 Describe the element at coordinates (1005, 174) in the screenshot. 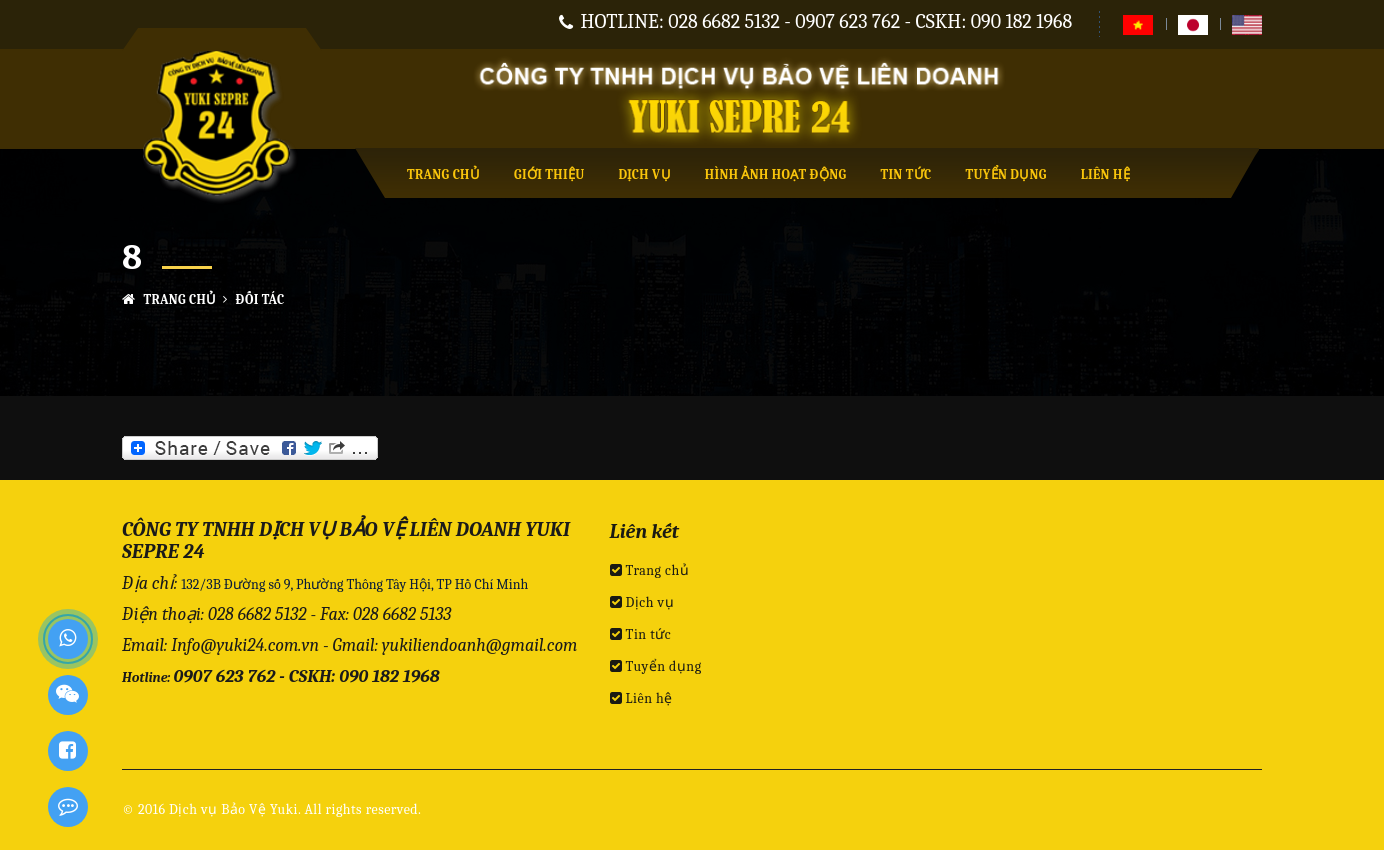

I see `Tuyển dụng` at that location.